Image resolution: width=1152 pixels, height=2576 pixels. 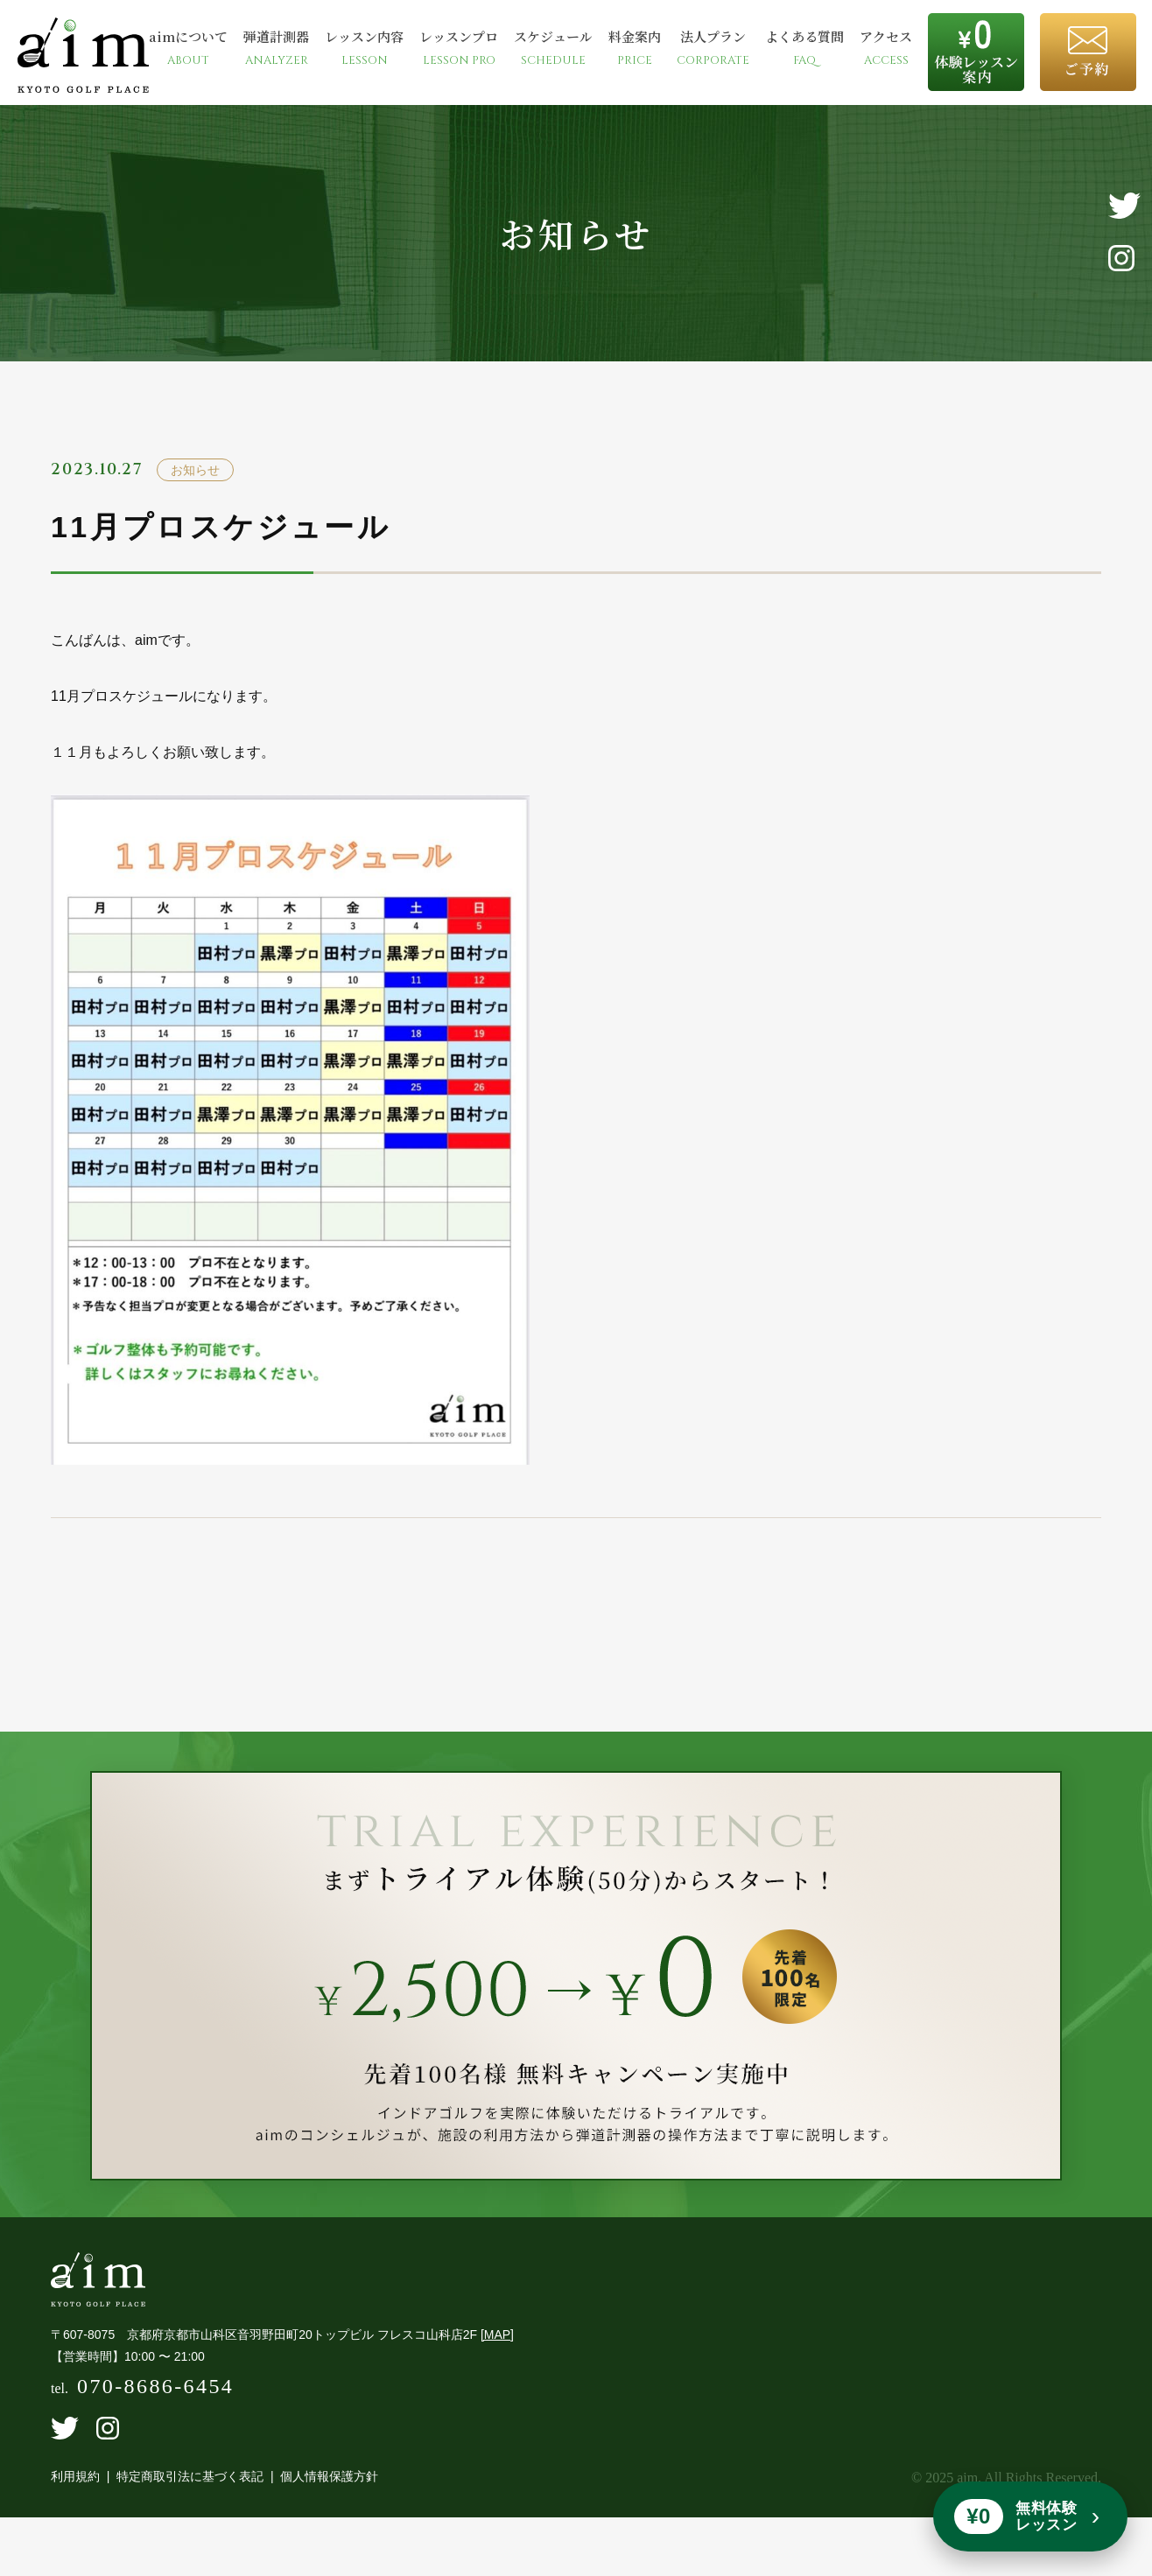 What do you see at coordinates (553, 47) in the screenshot?
I see `スケジュール` at bounding box center [553, 47].